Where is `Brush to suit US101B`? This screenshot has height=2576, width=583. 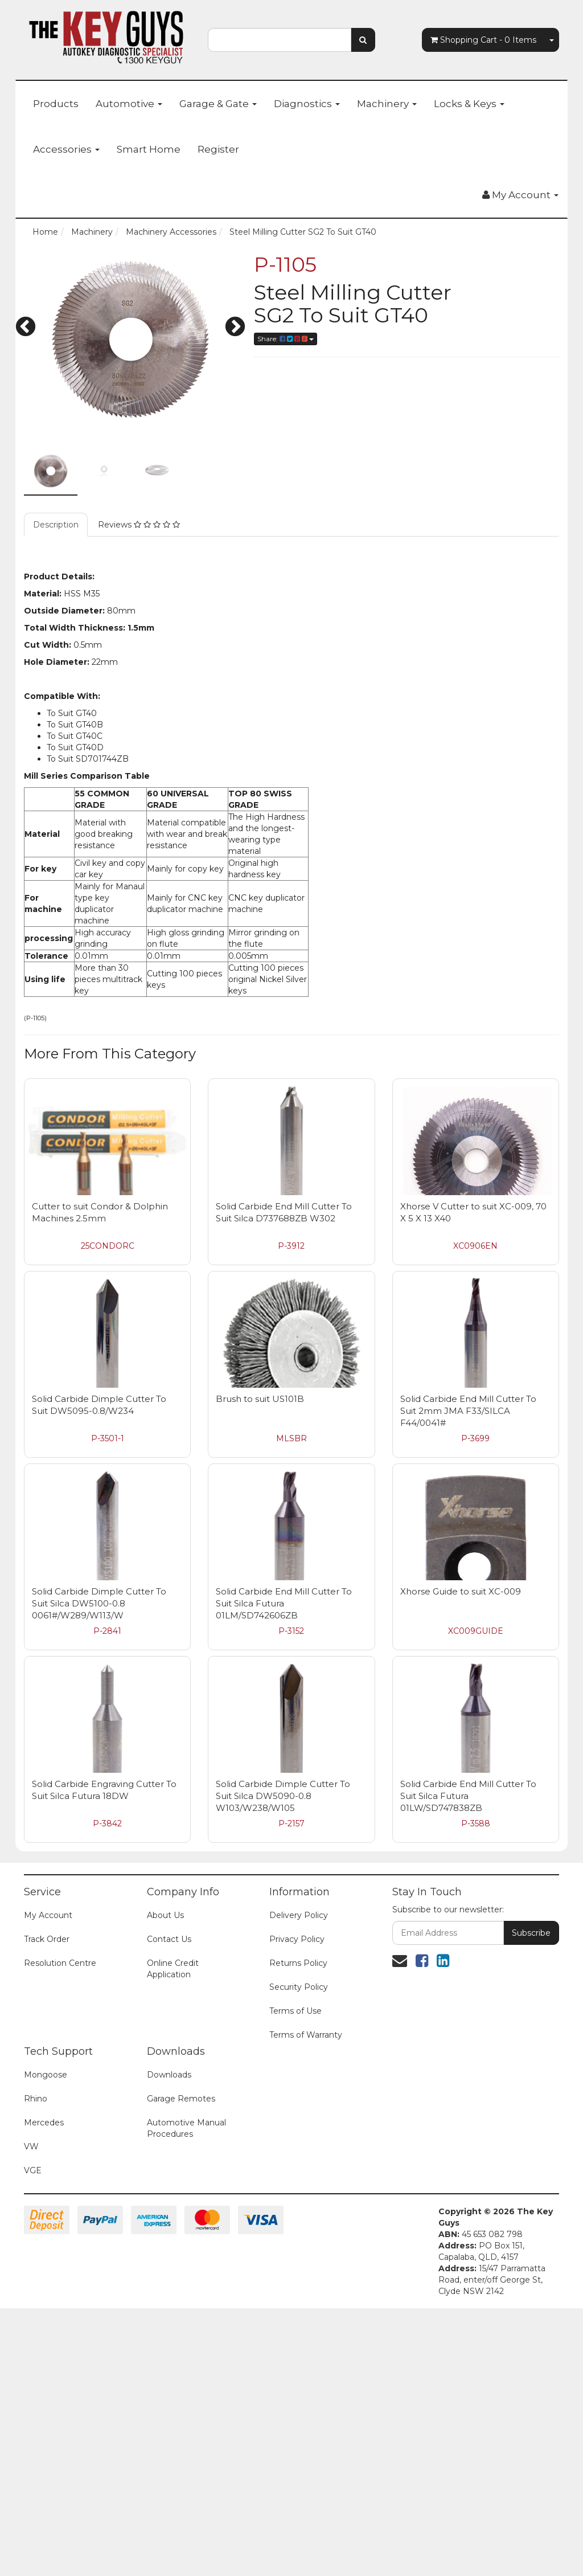
Brush to suit US101B is located at coordinates (260, 1398).